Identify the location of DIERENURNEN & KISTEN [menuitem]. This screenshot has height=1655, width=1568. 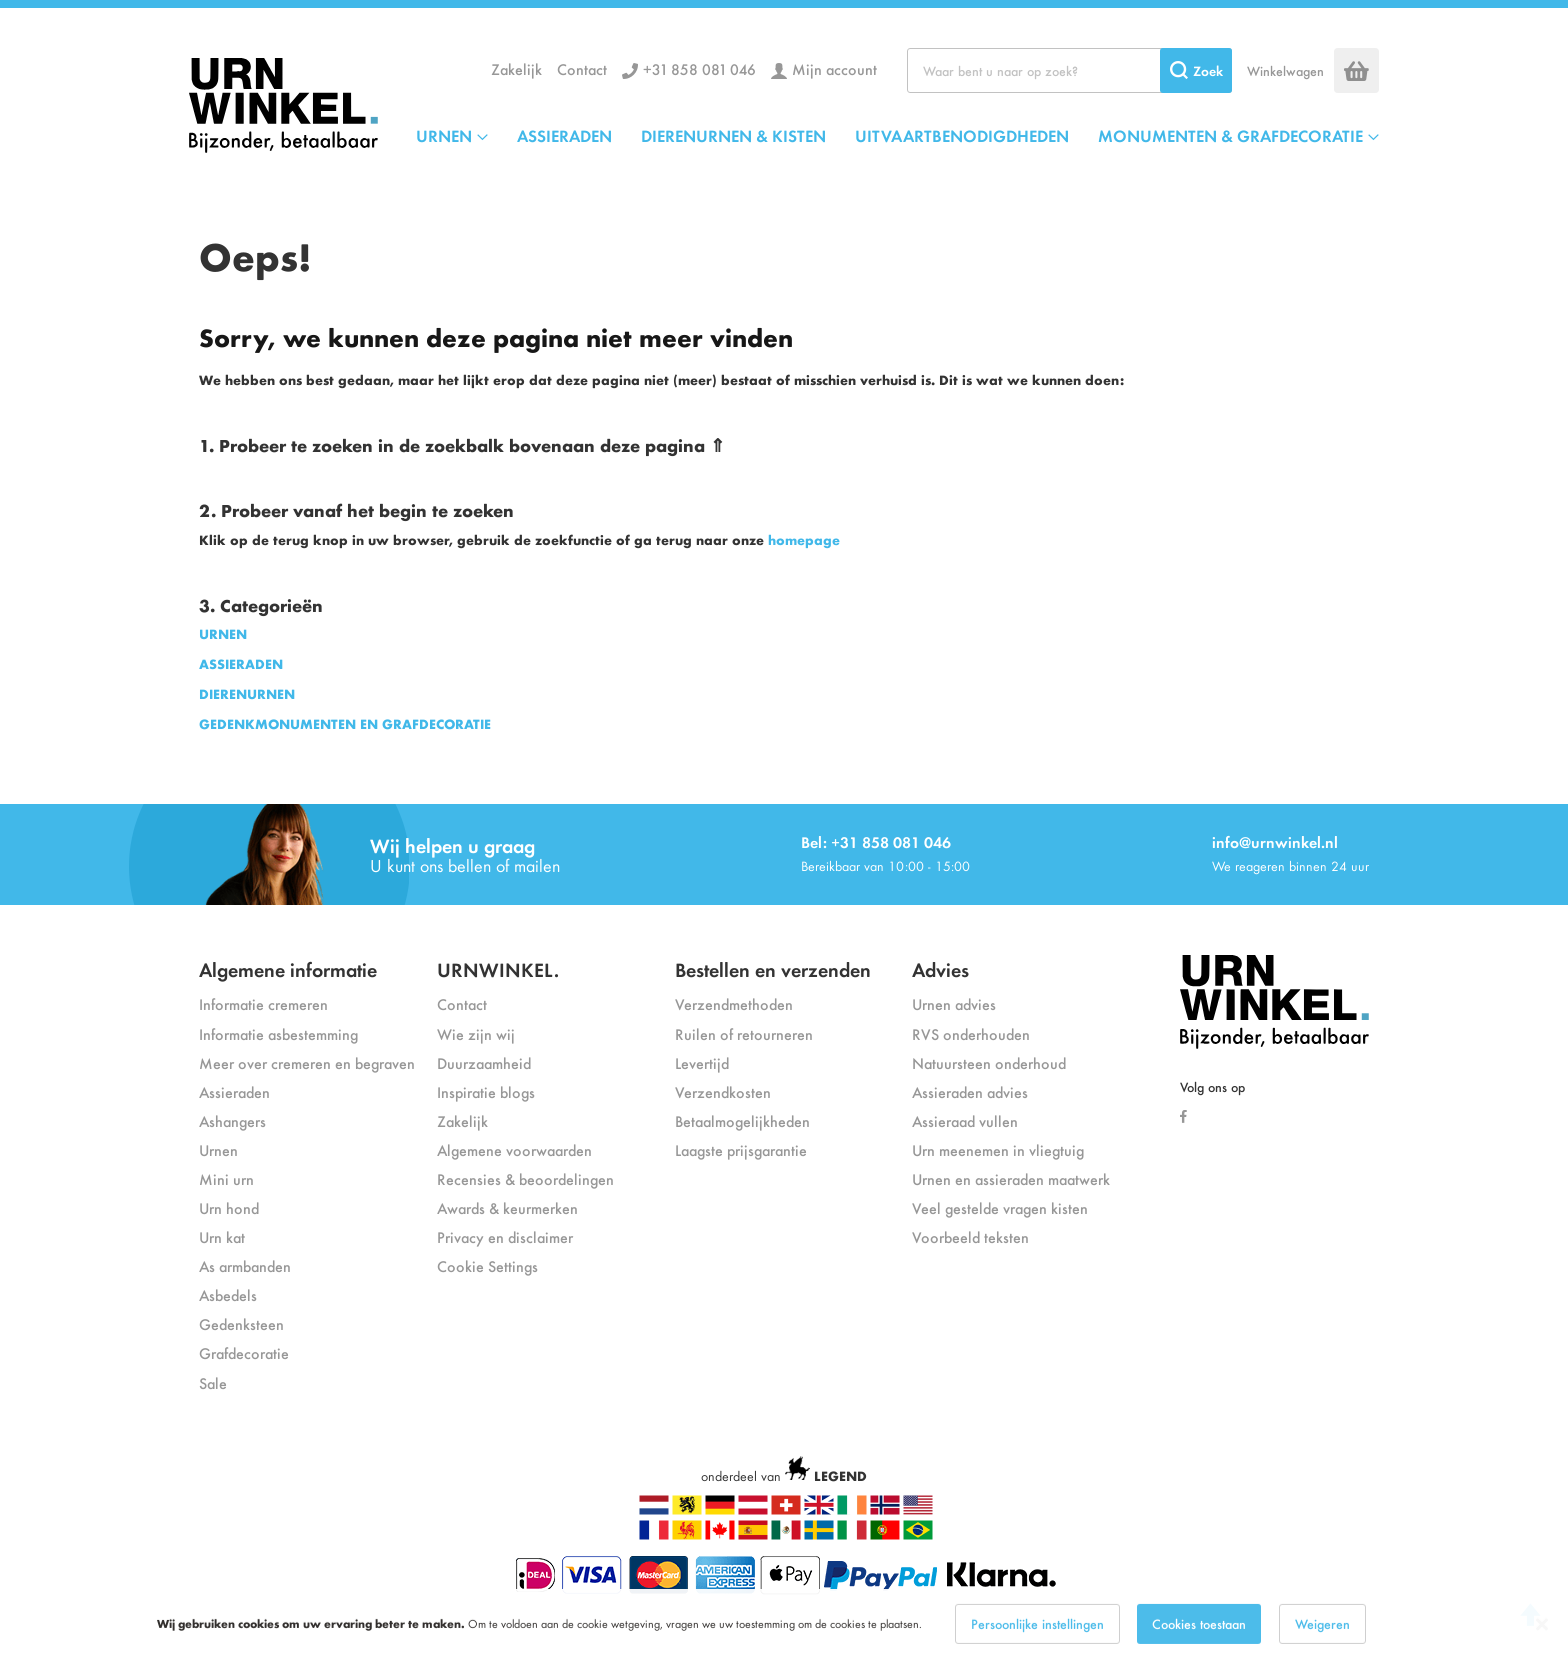
(733, 135).